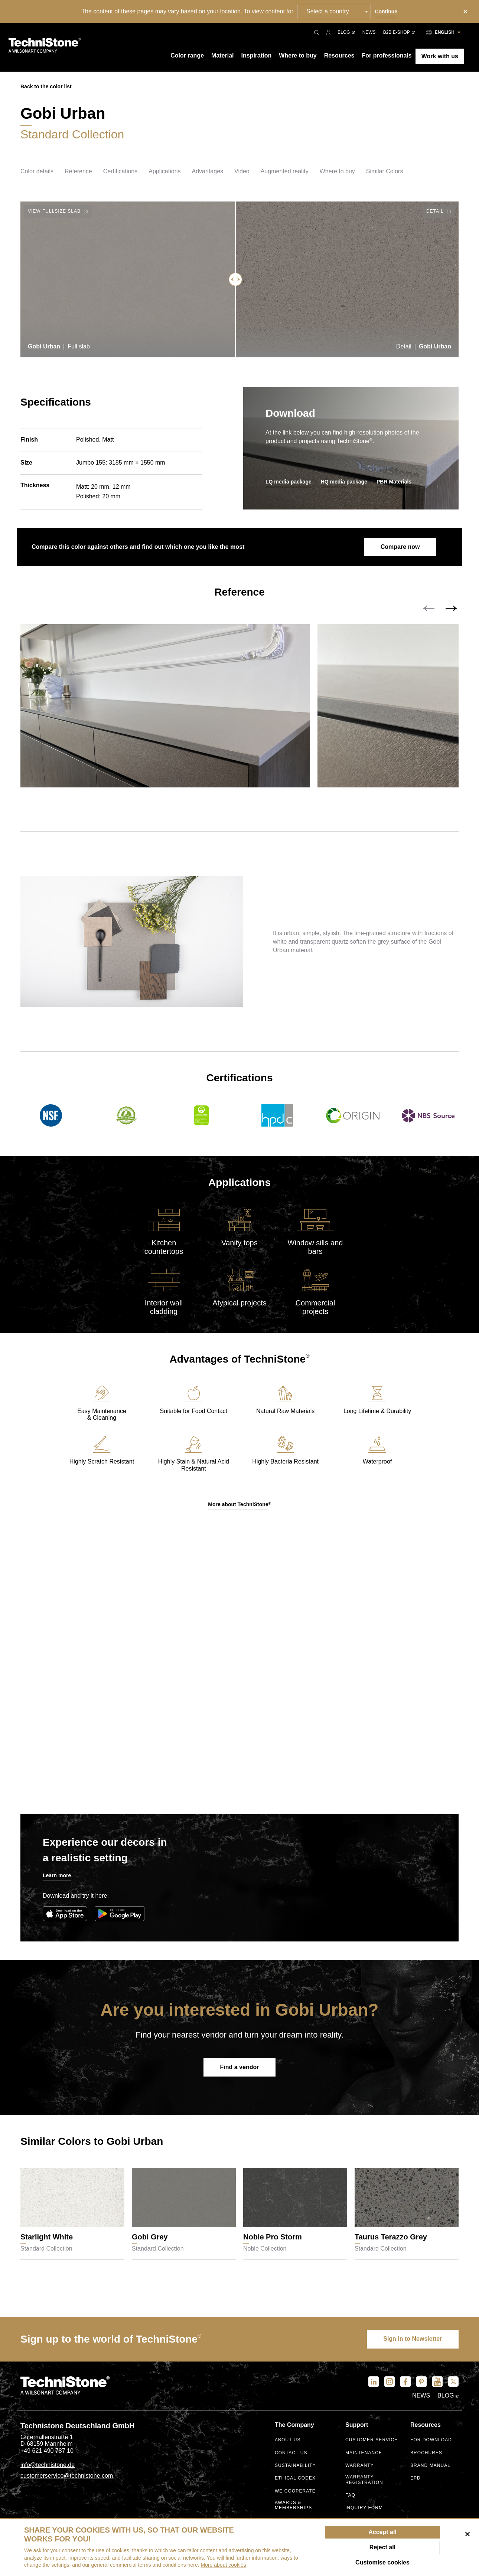 Image resolution: width=479 pixels, height=2576 pixels. Describe the element at coordinates (399, 32) in the screenshot. I see `B2B E-shop` at that location.